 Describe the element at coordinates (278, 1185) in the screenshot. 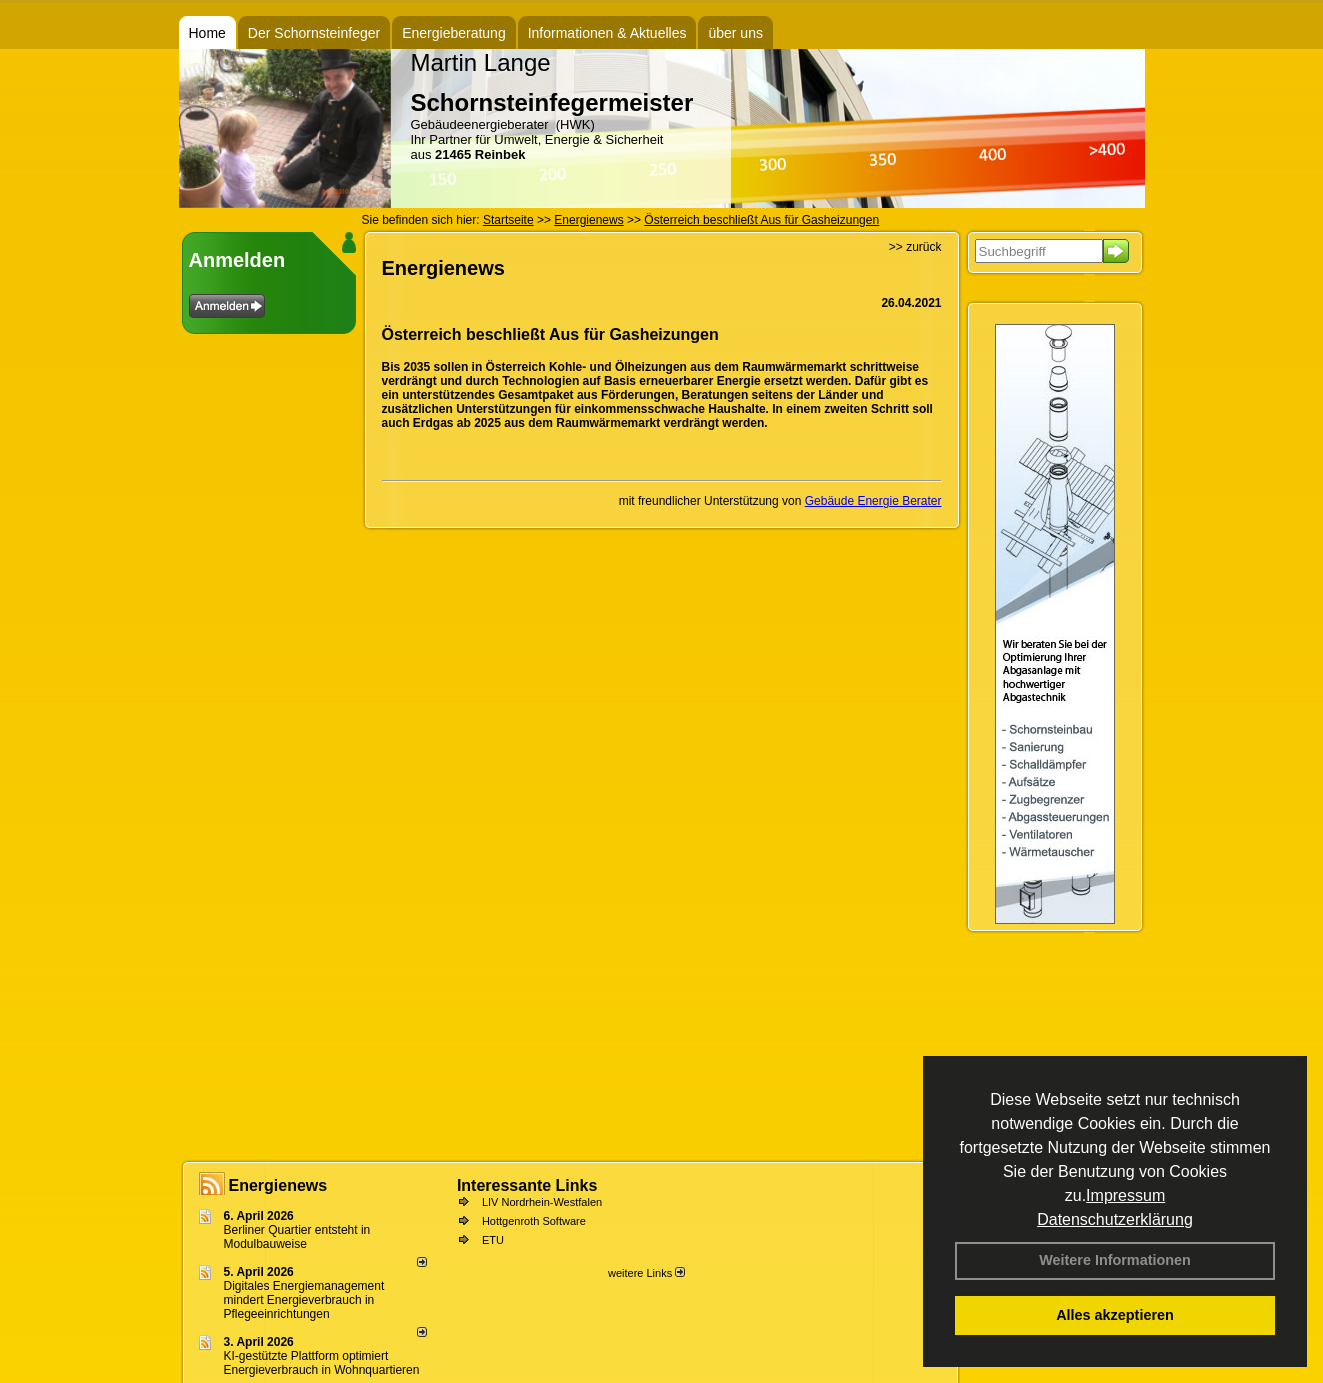

I see `Energienews` at that location.